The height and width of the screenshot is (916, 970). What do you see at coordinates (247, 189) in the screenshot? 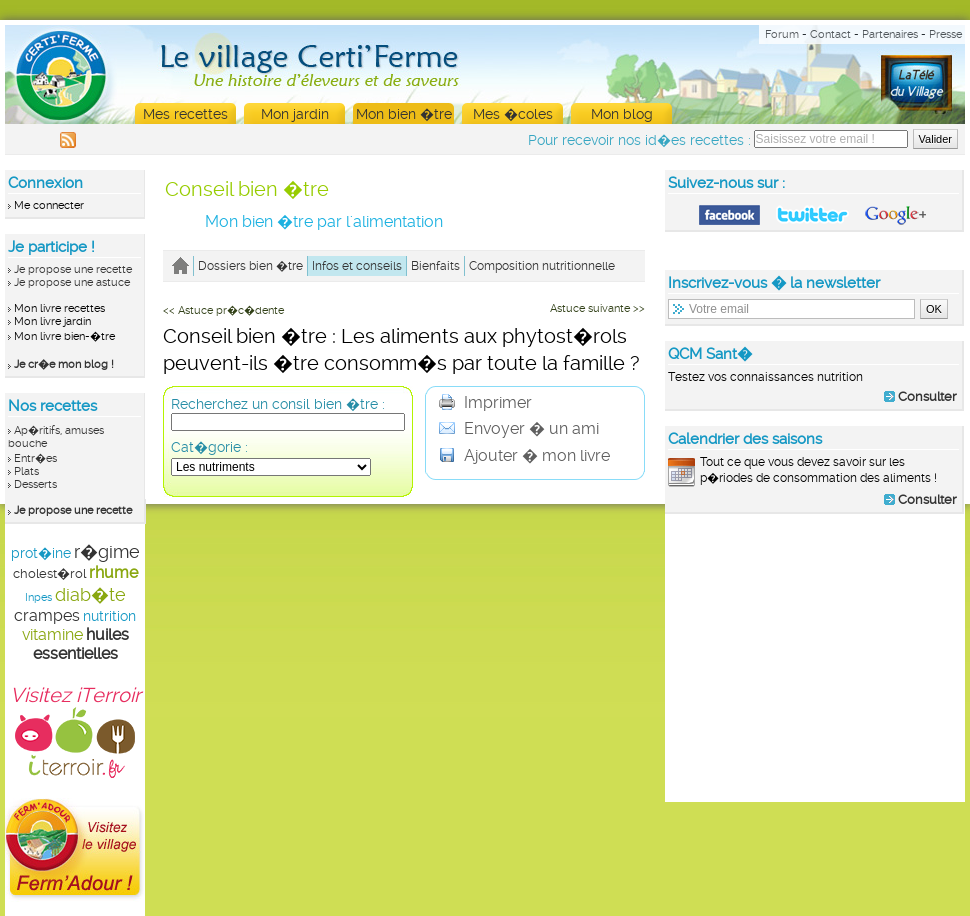
I see `Conseil bien �tre` at bounding box center [247, 189].